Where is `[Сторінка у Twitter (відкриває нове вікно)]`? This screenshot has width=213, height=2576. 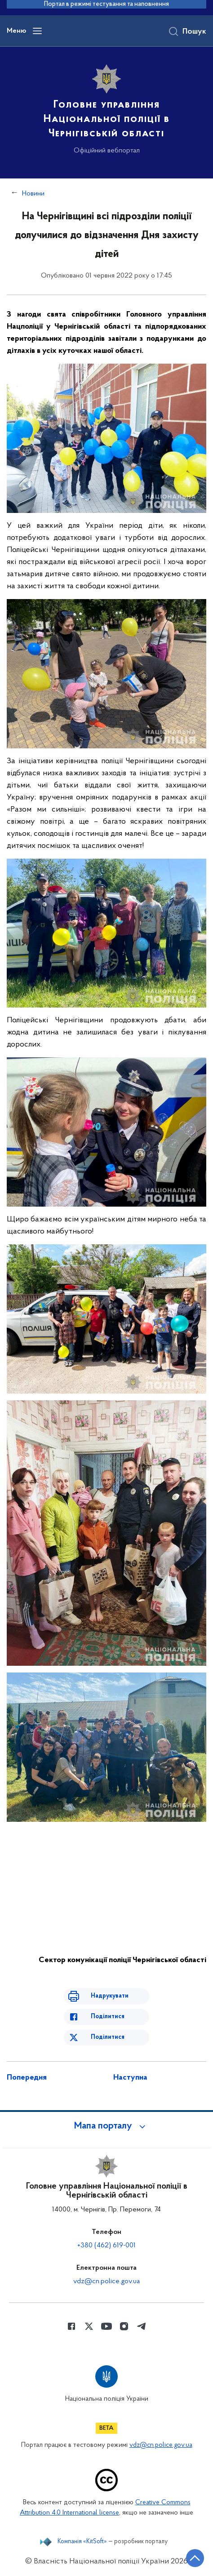
[Сторінка у Twitter (відкриває нове вікно)] is located at coordinates (89, 2326).